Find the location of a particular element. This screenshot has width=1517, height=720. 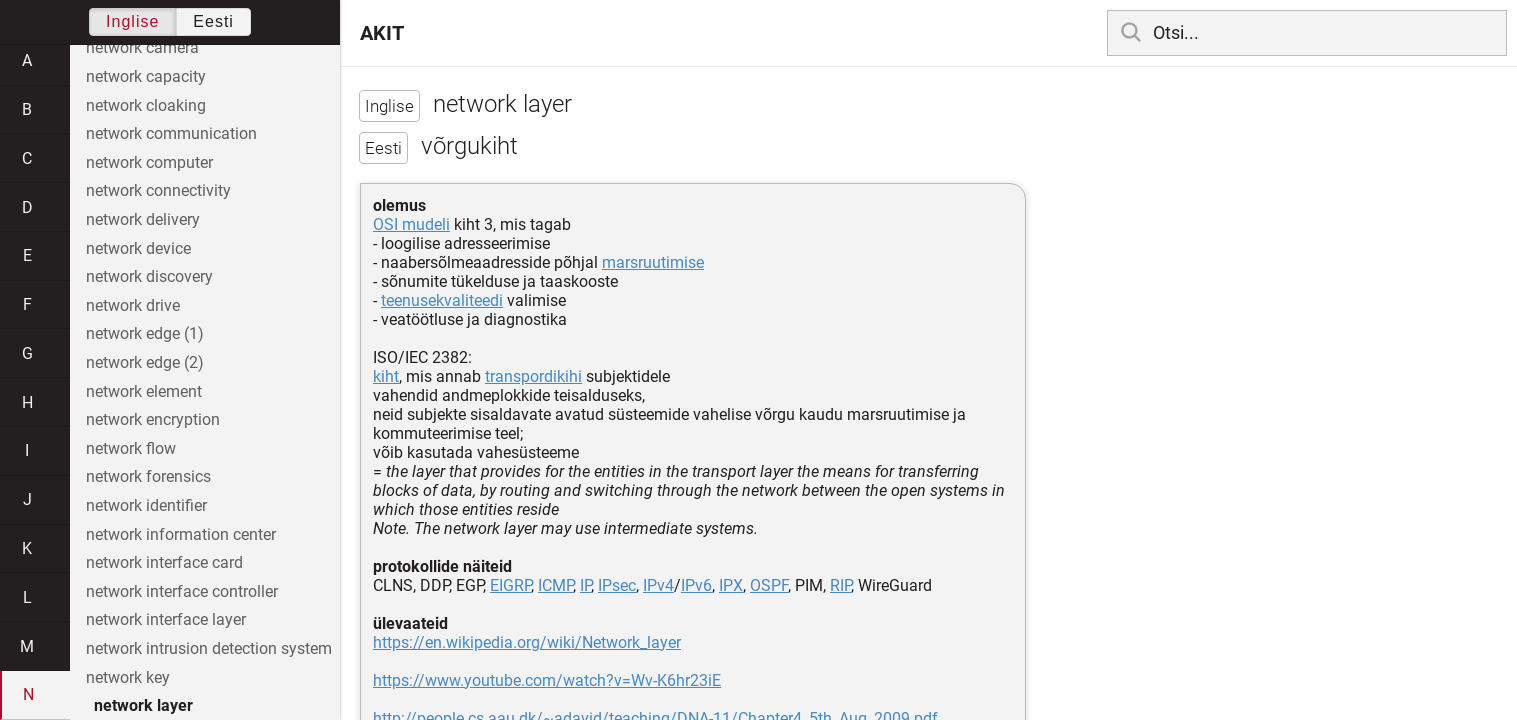

https://en.wikipedia.org/wiki/Network_layer is located at coordinates (527, 642).